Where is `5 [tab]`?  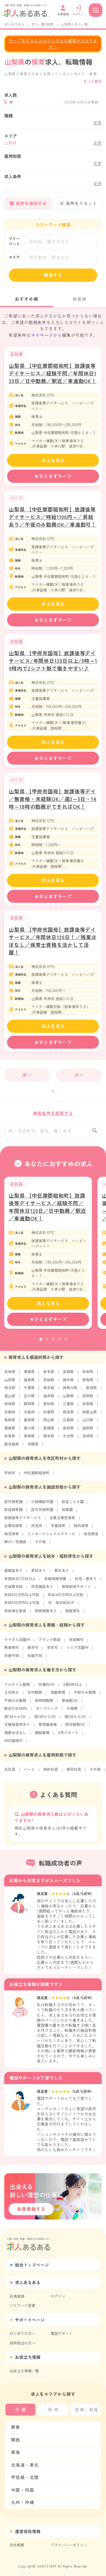 5 [tab] is located at coordinates (65, 1342).